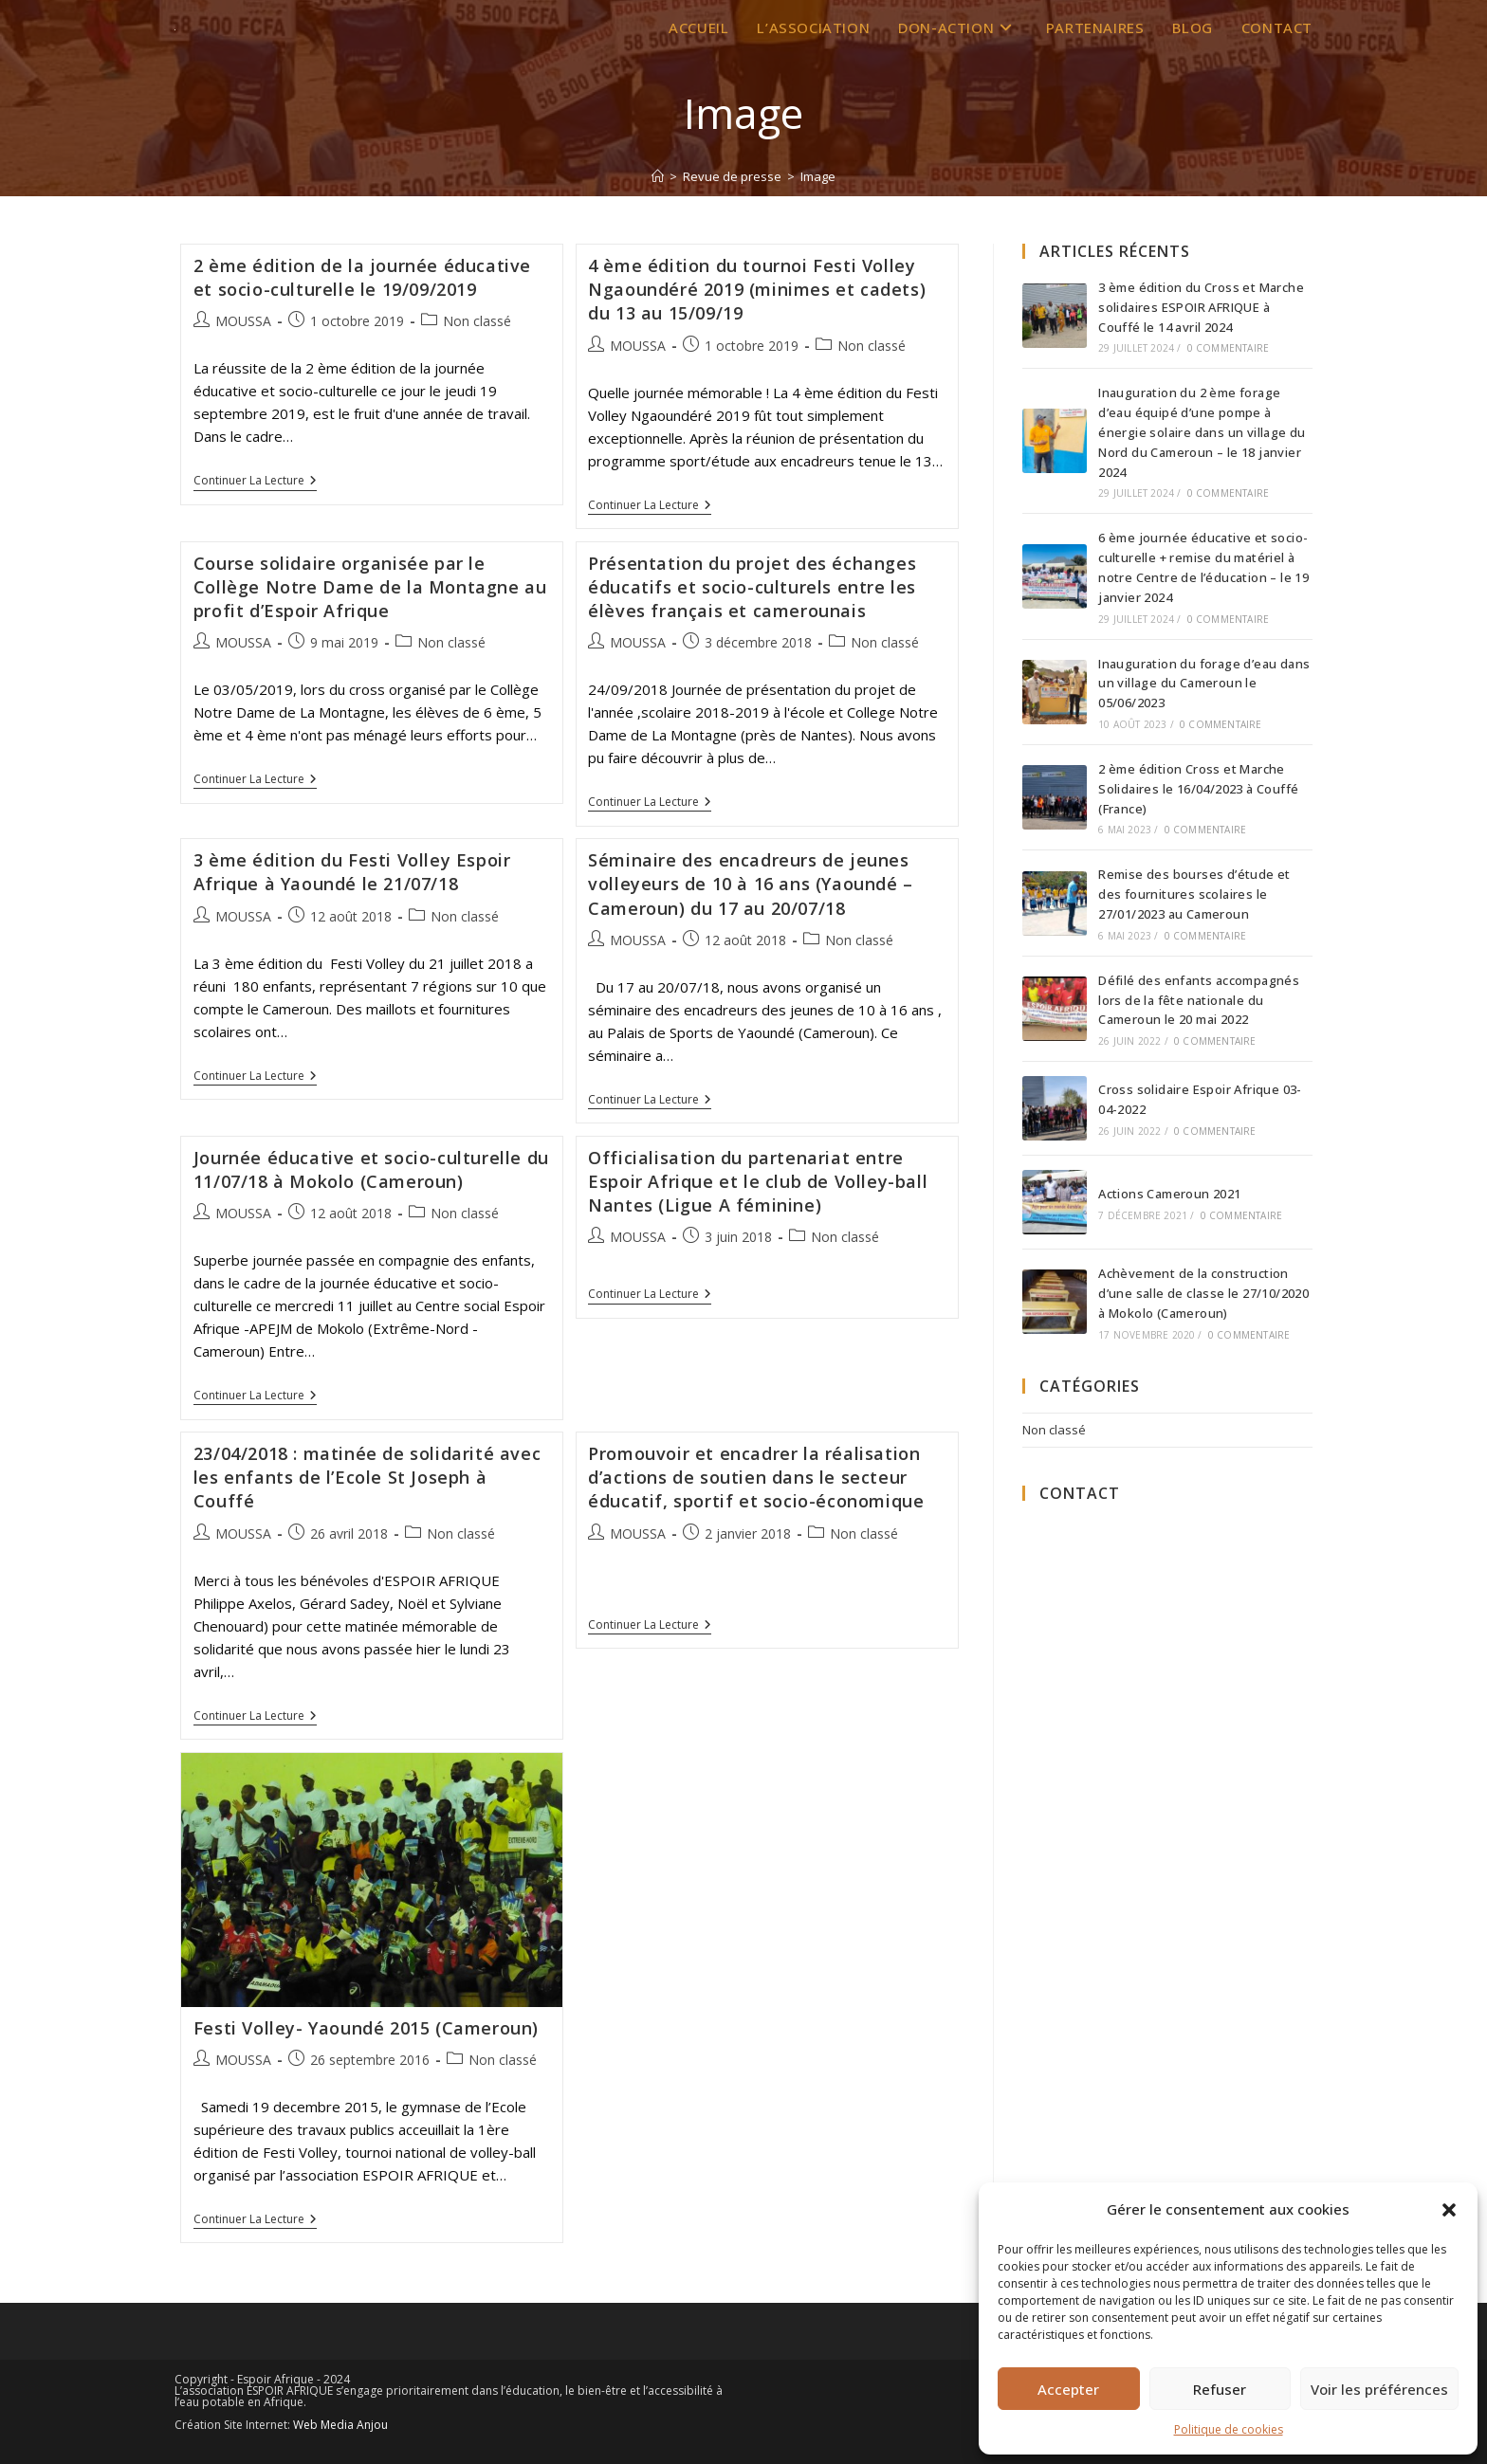 Image resolution: width=1487 pixels, height=2464 pixels. Describe the element at coordinates (1379, 2389) in the screenshot. I see `Voir les préférences` at that location.